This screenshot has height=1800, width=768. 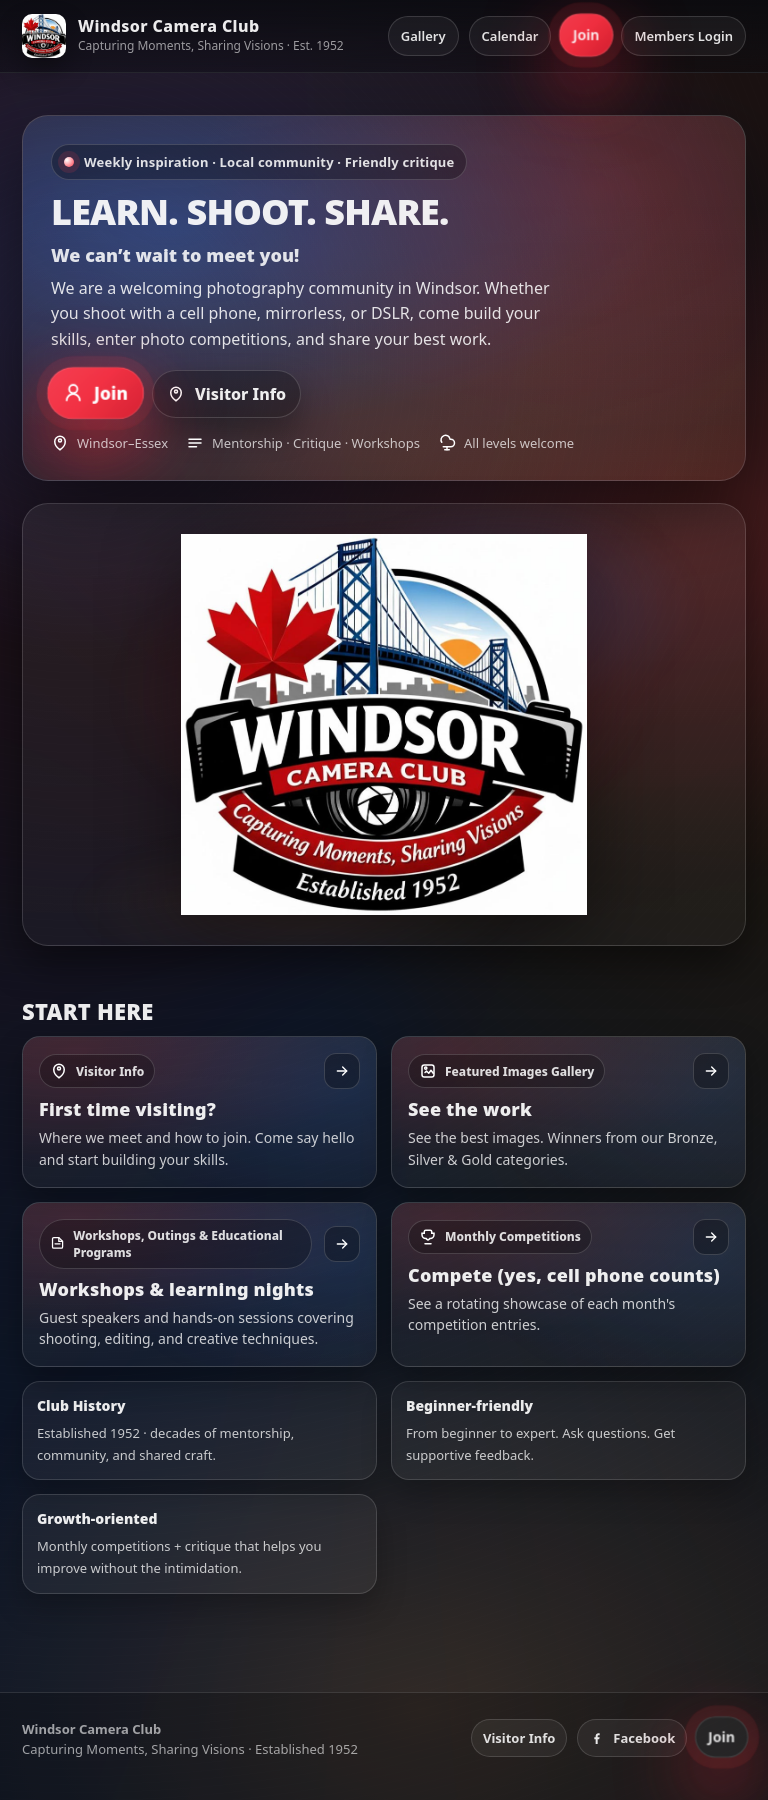 I want to click on Facebook [Windsor Camera Club on Facebook], so click(x=632, y=1738).